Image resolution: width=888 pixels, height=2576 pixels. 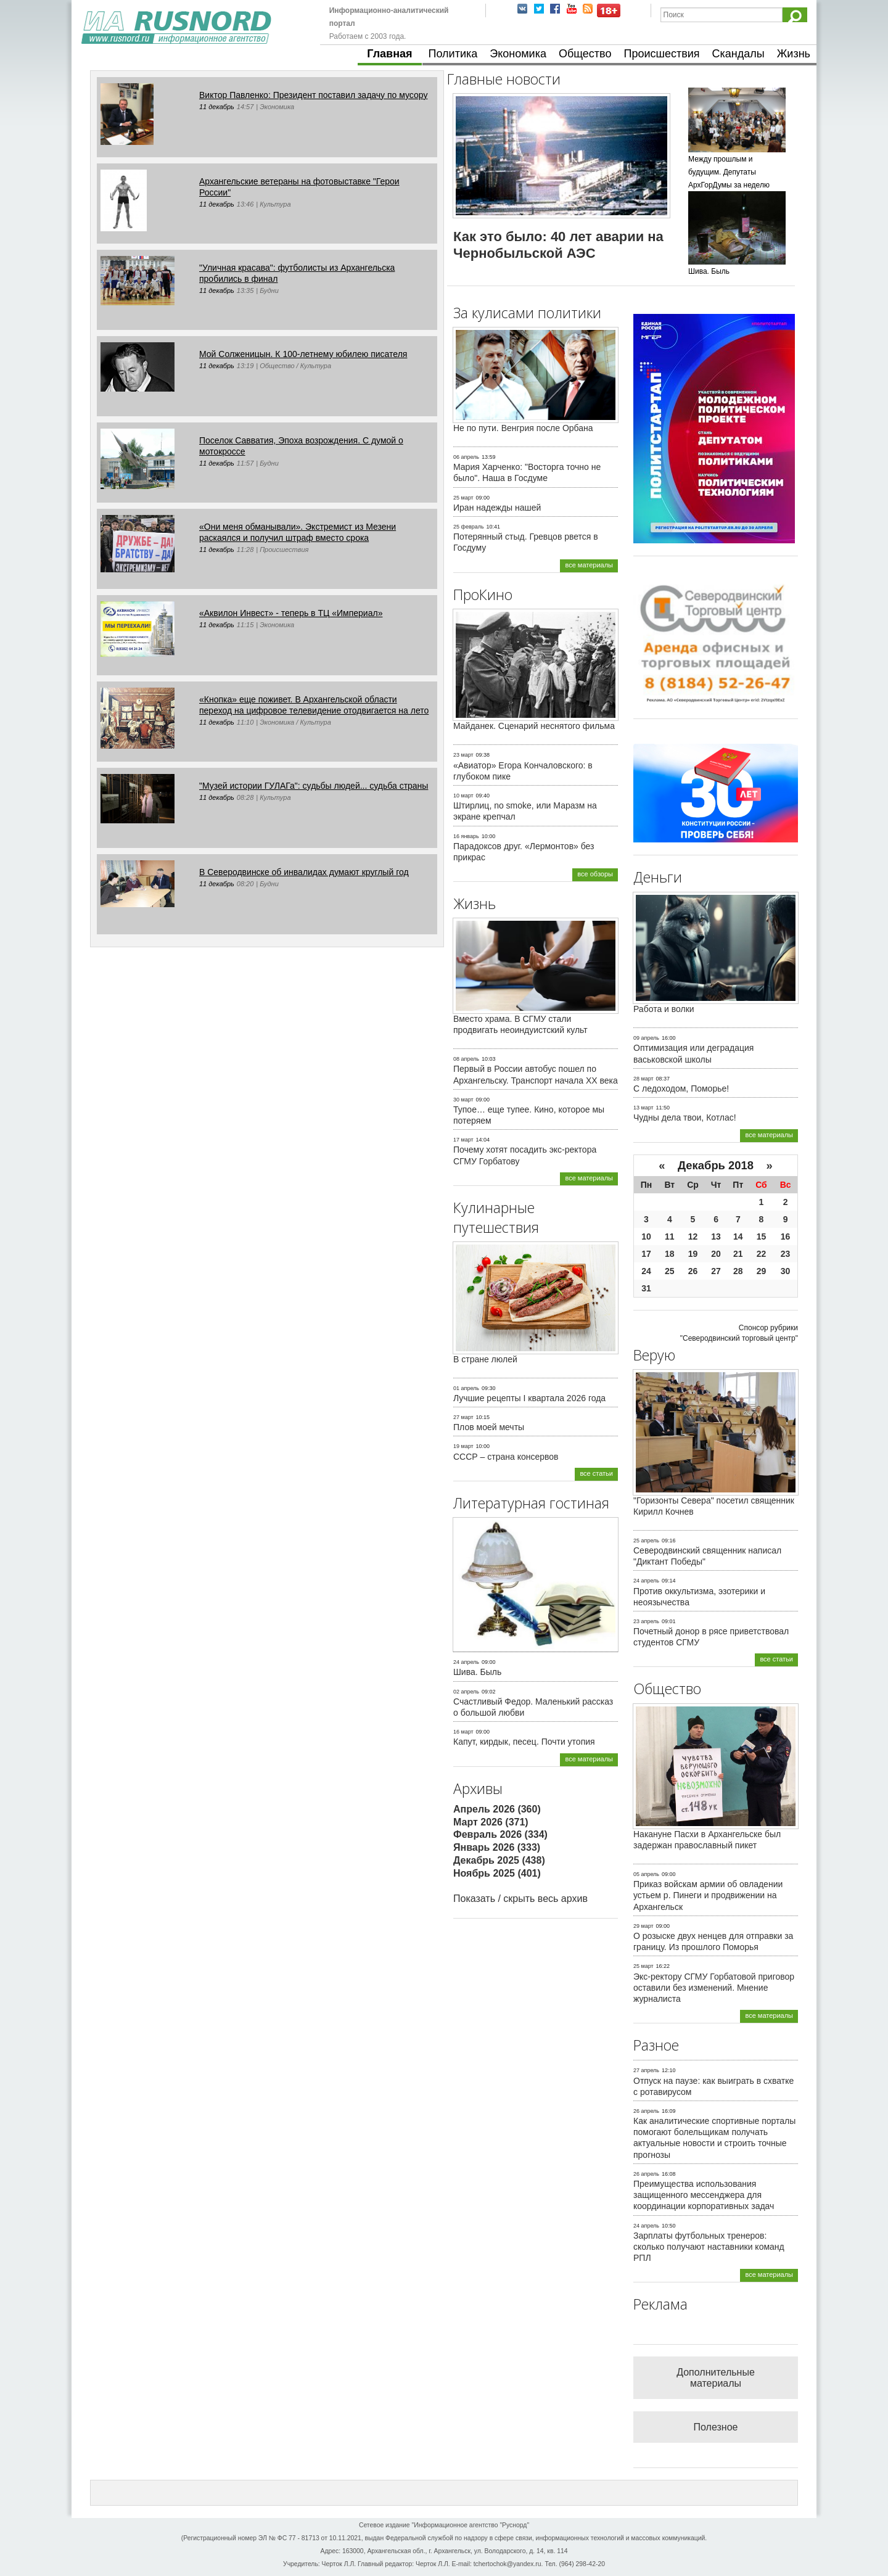 What do you see at coordinates (585, 53) in the screenshot?
I see `Общество` at bounding box center [585, 53].